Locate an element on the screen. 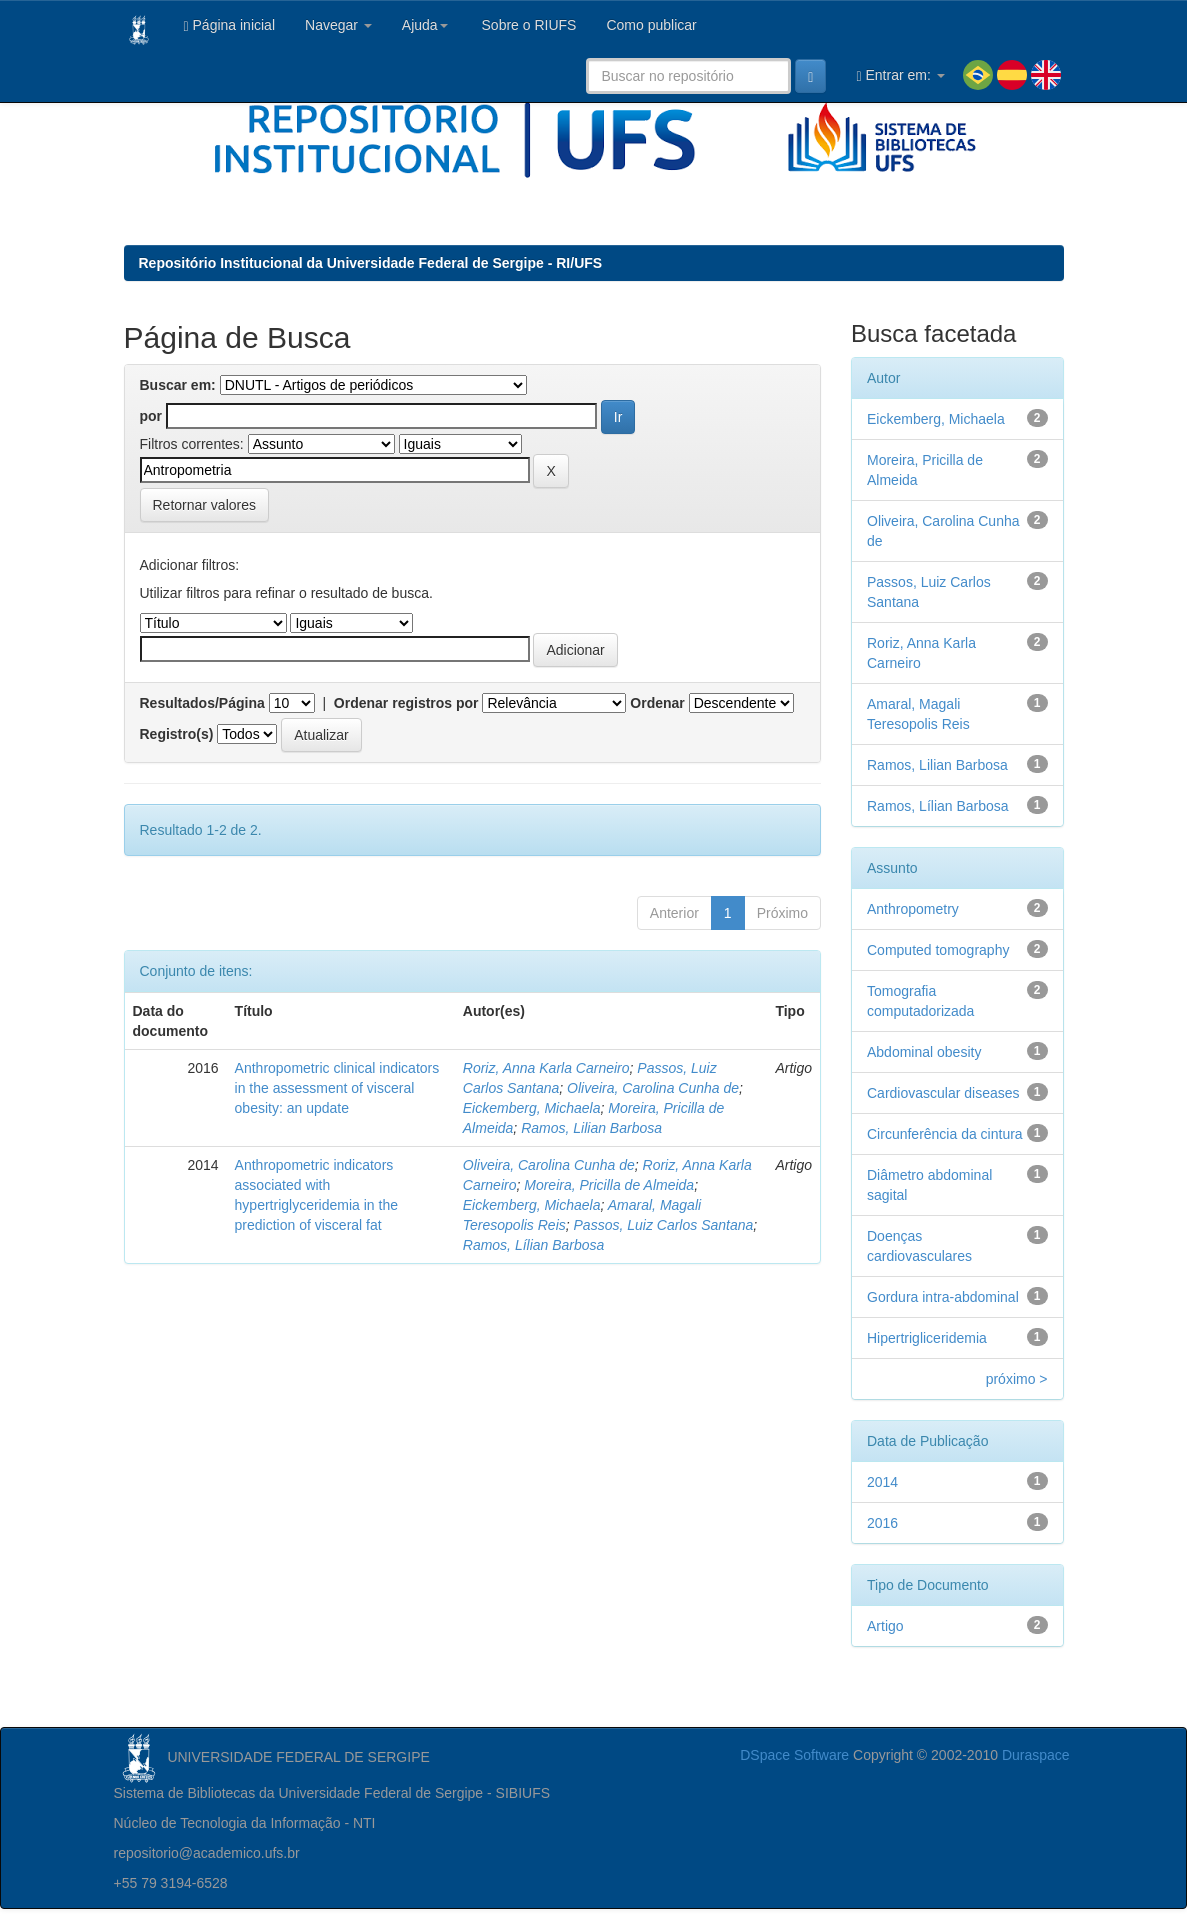 The height and width of the screenshot is (1929, 1187). Registro(s) is located at coordinates (177, 734).